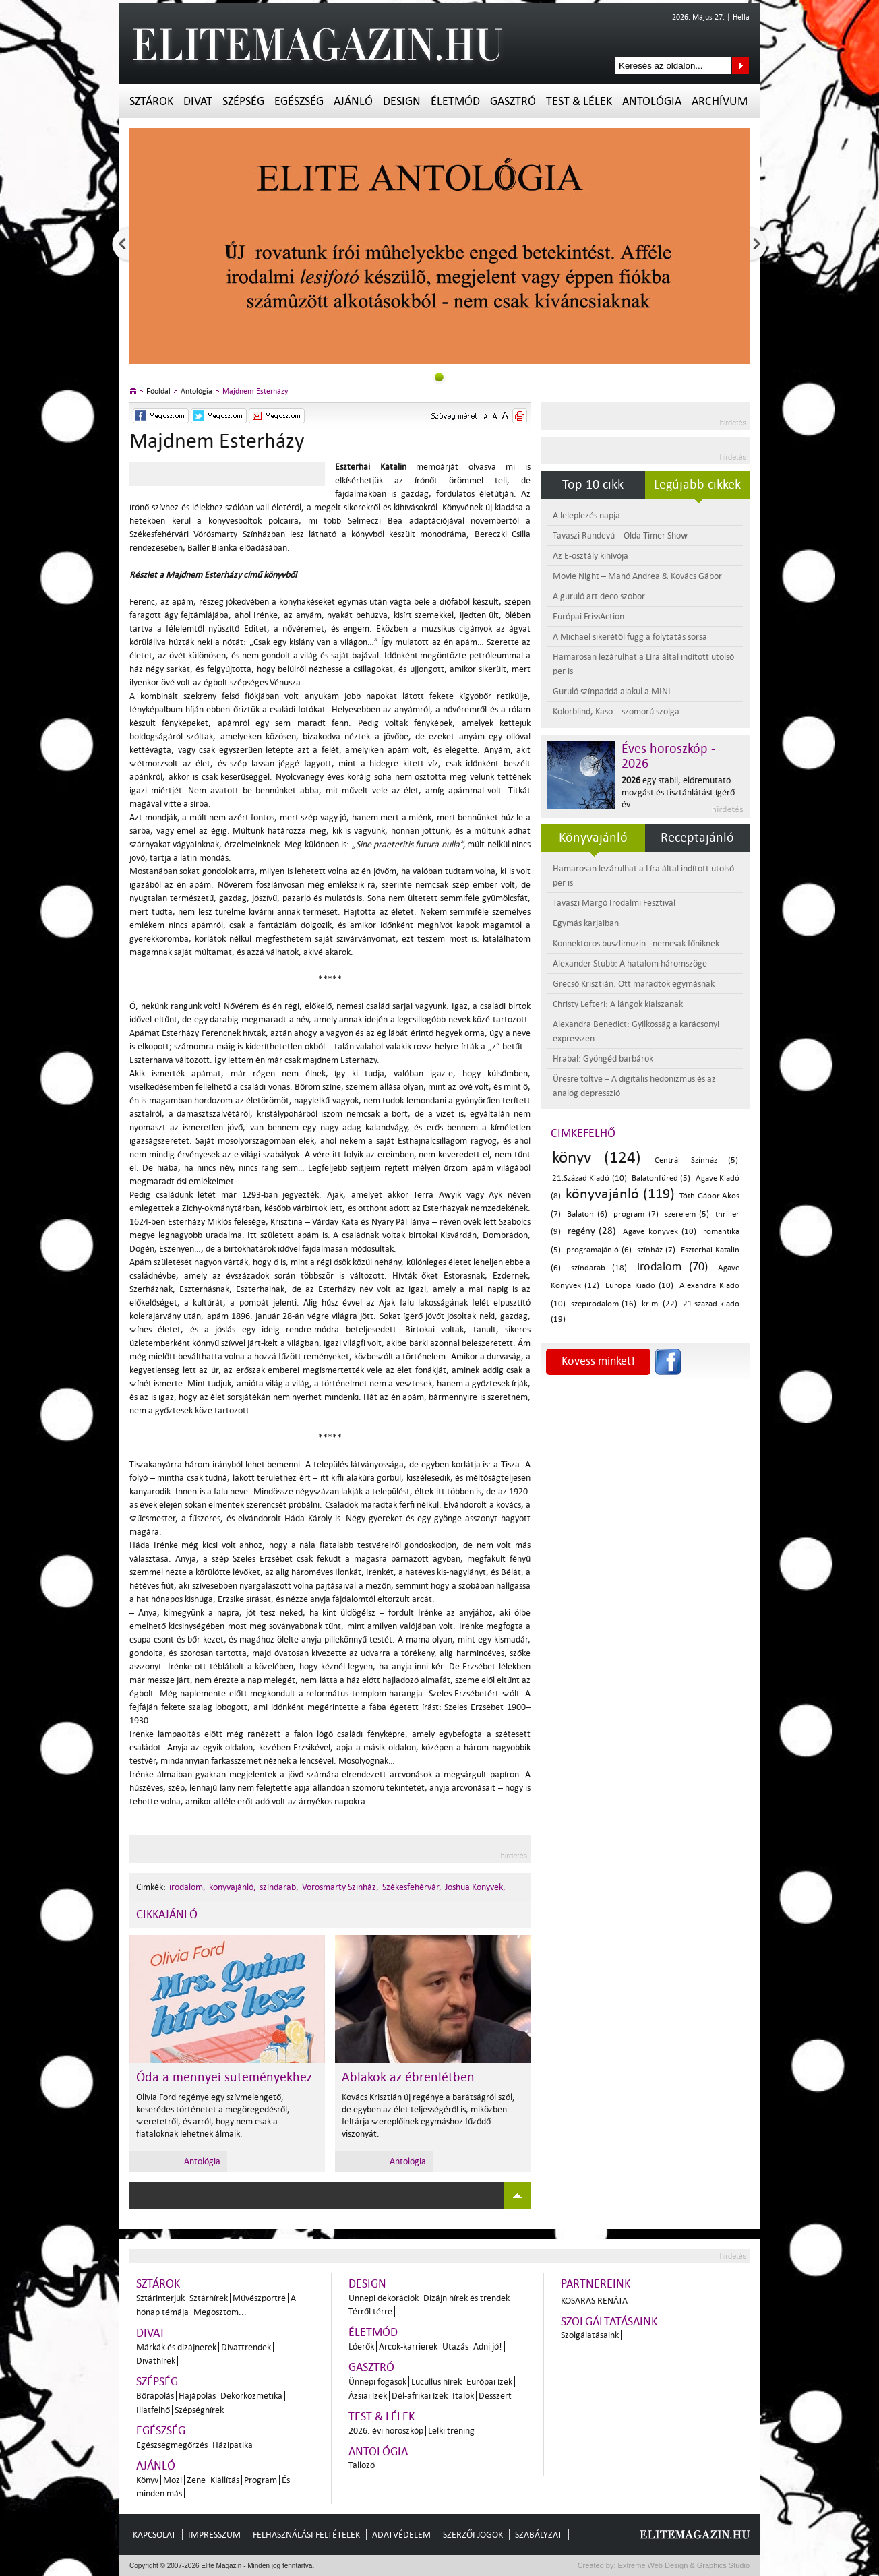 This screenshot has width=879, height=2576. Describe the element at coordinates (187, 1887) in the screenshot. I see `irodalom,` at that location.